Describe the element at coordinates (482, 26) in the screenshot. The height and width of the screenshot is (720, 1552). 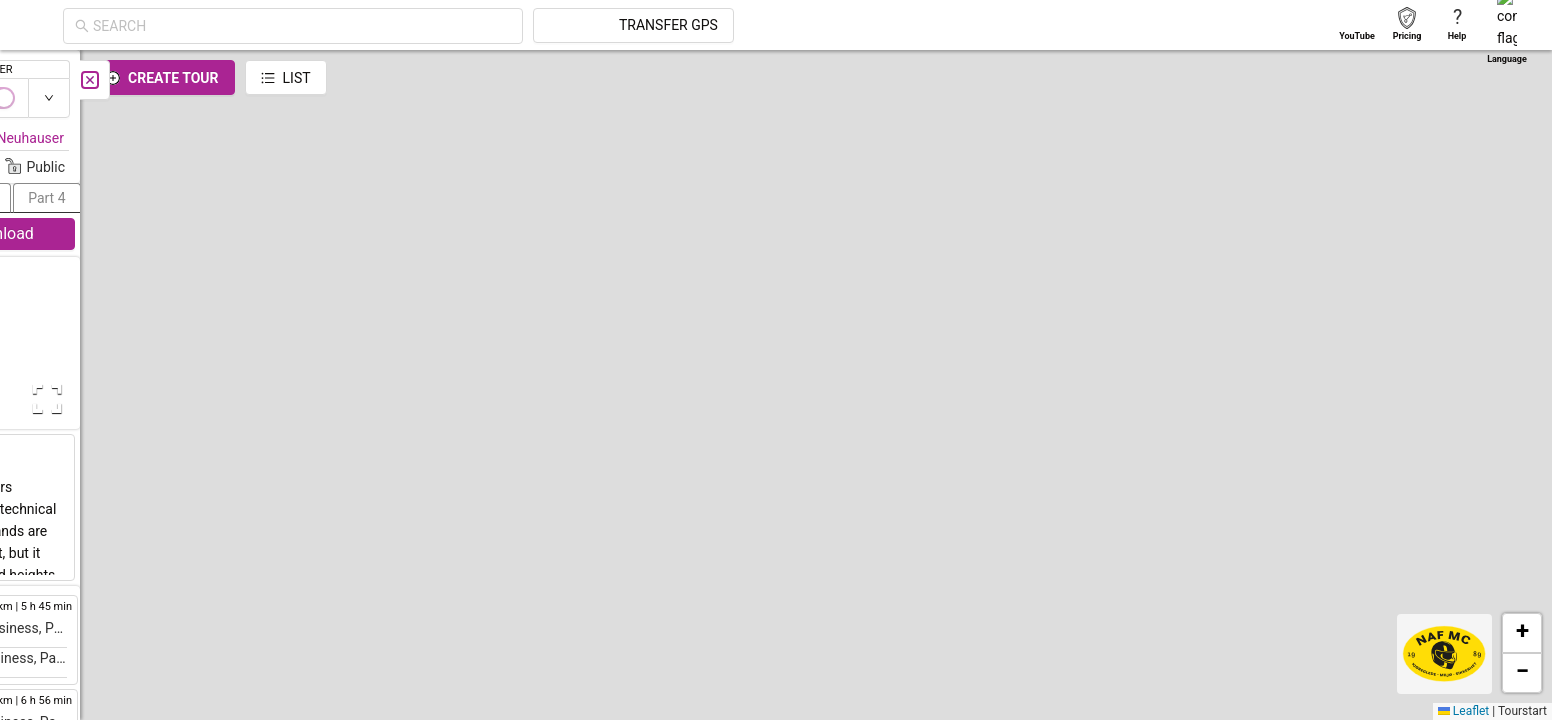
I see `[combobox]` at that location.